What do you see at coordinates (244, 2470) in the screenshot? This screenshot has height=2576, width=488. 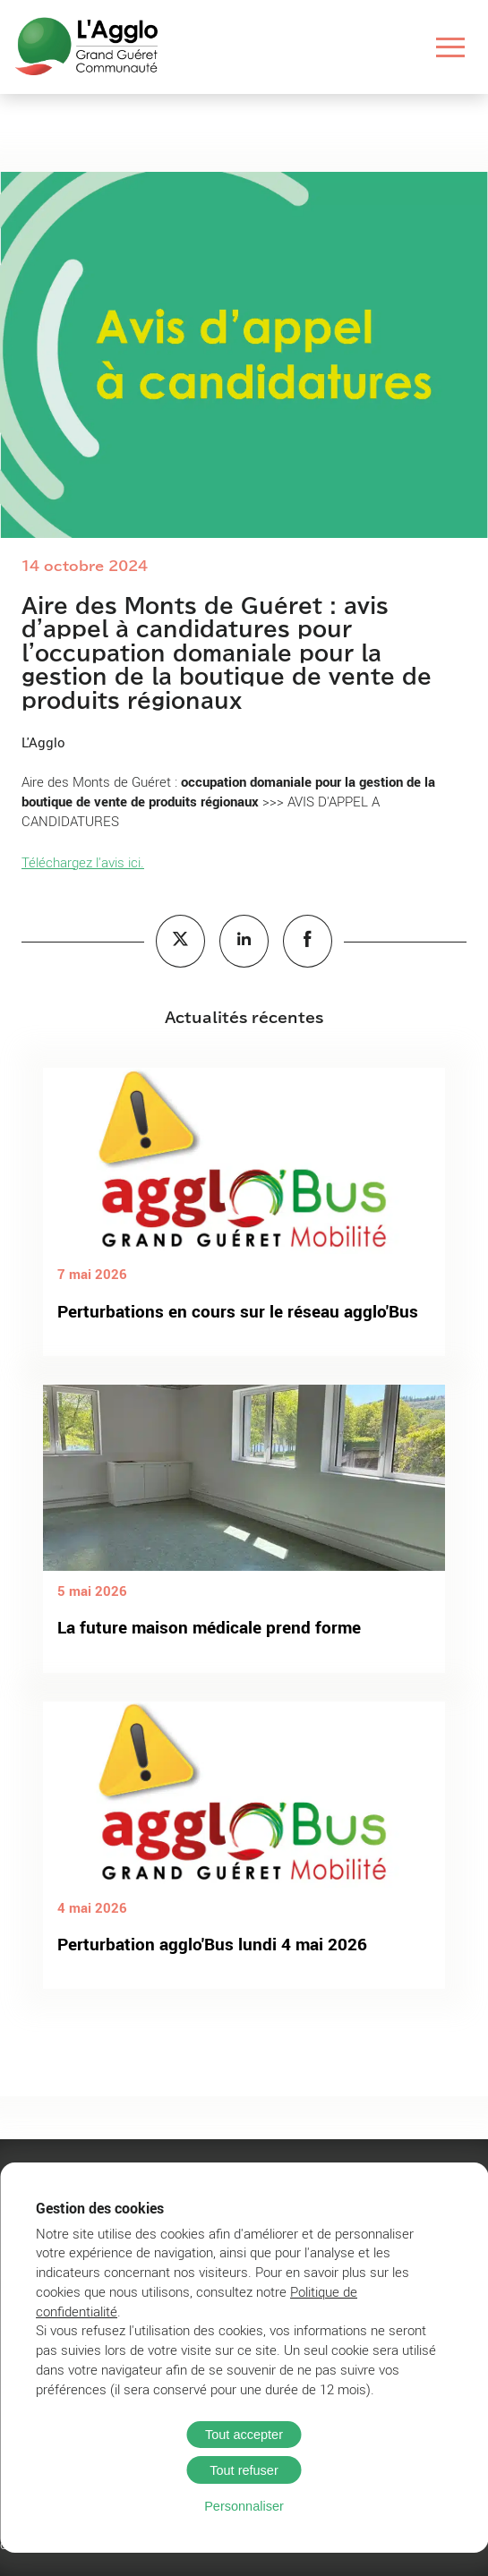 I see `Tout refuser` at bounding box center [244, 2470].